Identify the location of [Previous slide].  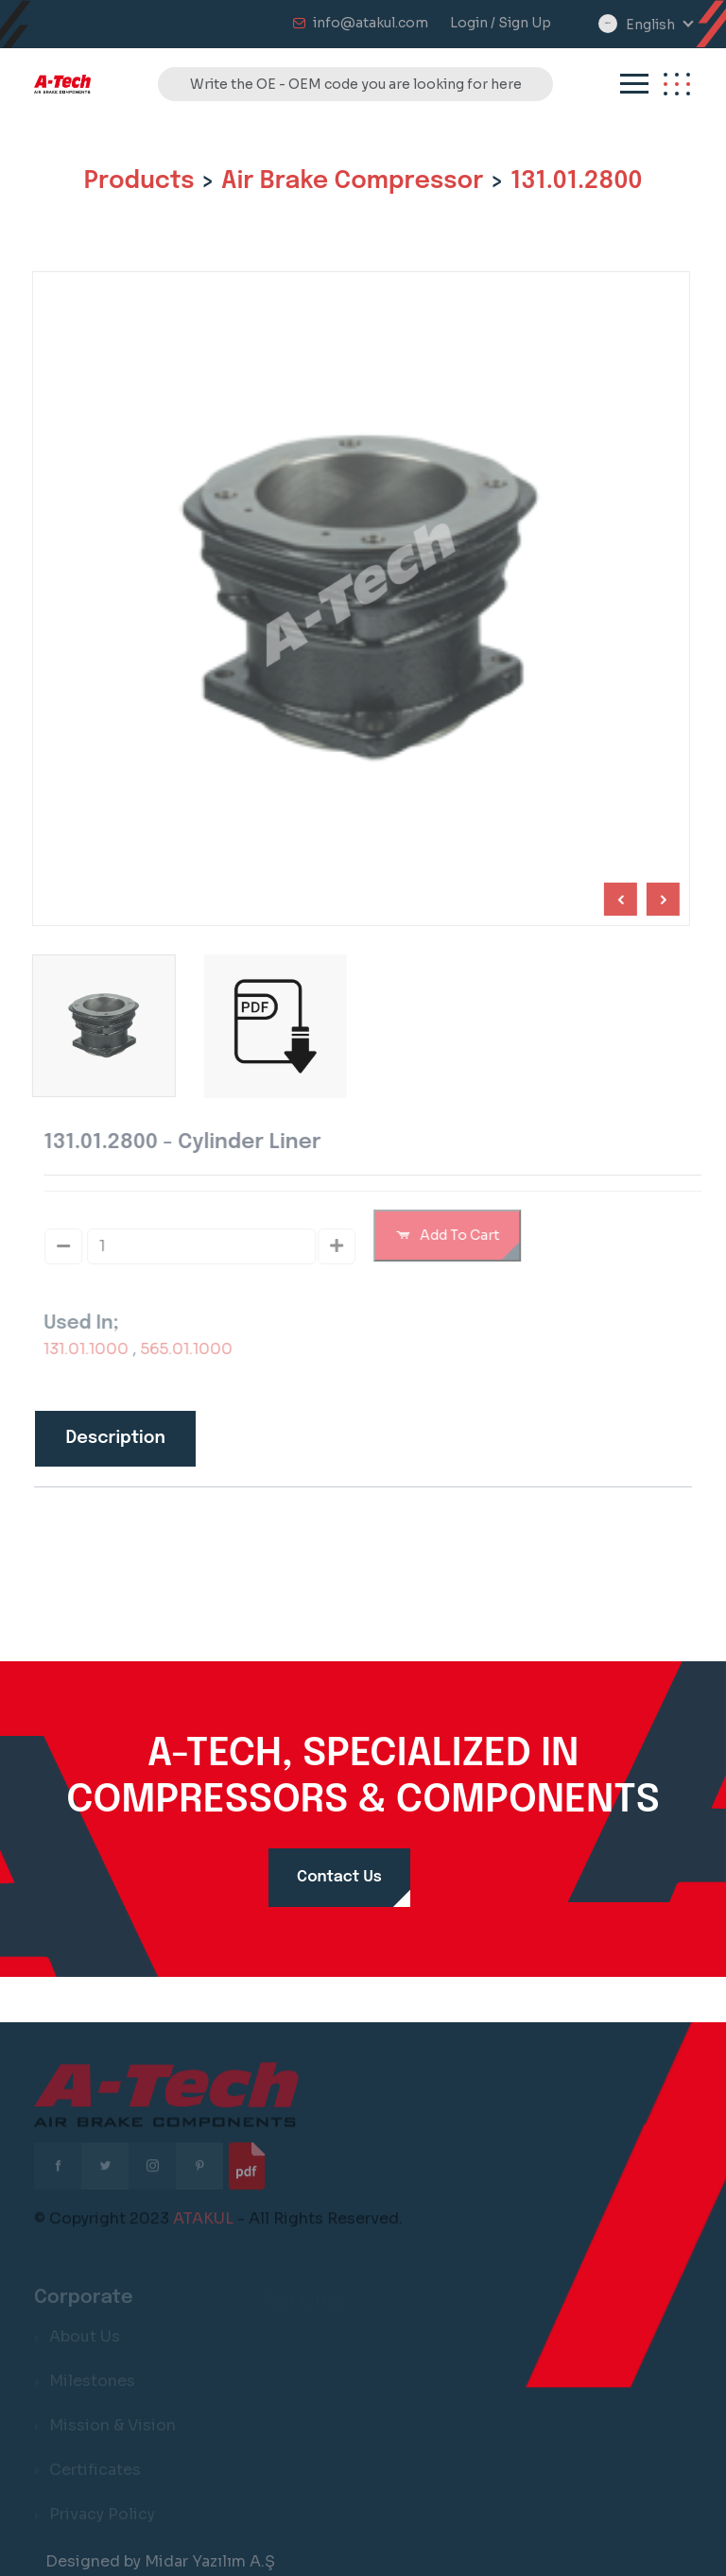
(660, 899).